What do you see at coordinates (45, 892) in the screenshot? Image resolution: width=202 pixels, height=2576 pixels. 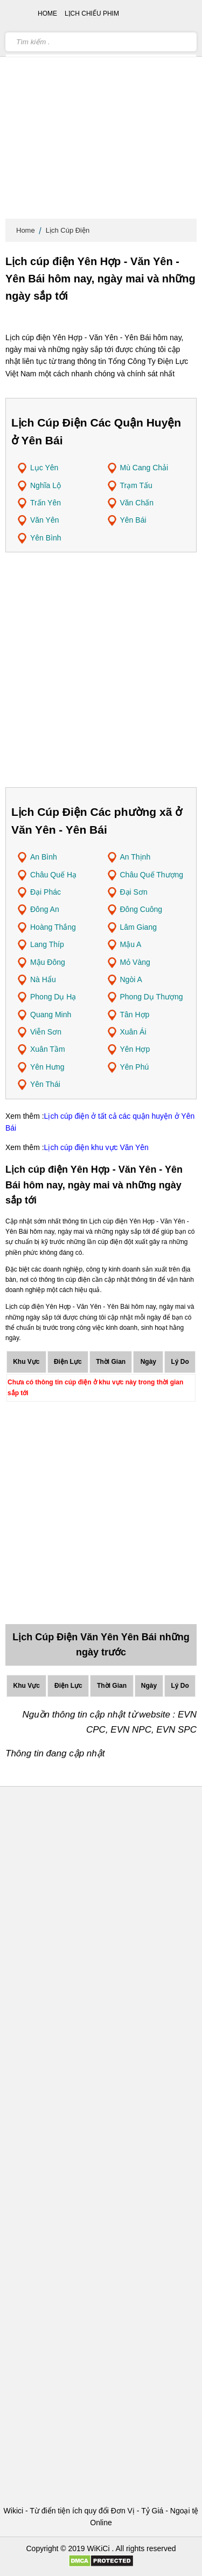 I see `Đại Phác` at bounding box center [45, 892].